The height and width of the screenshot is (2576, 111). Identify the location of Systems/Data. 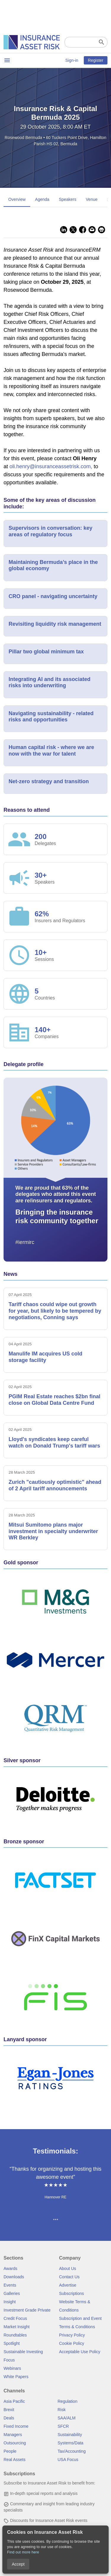
(70, 2443).